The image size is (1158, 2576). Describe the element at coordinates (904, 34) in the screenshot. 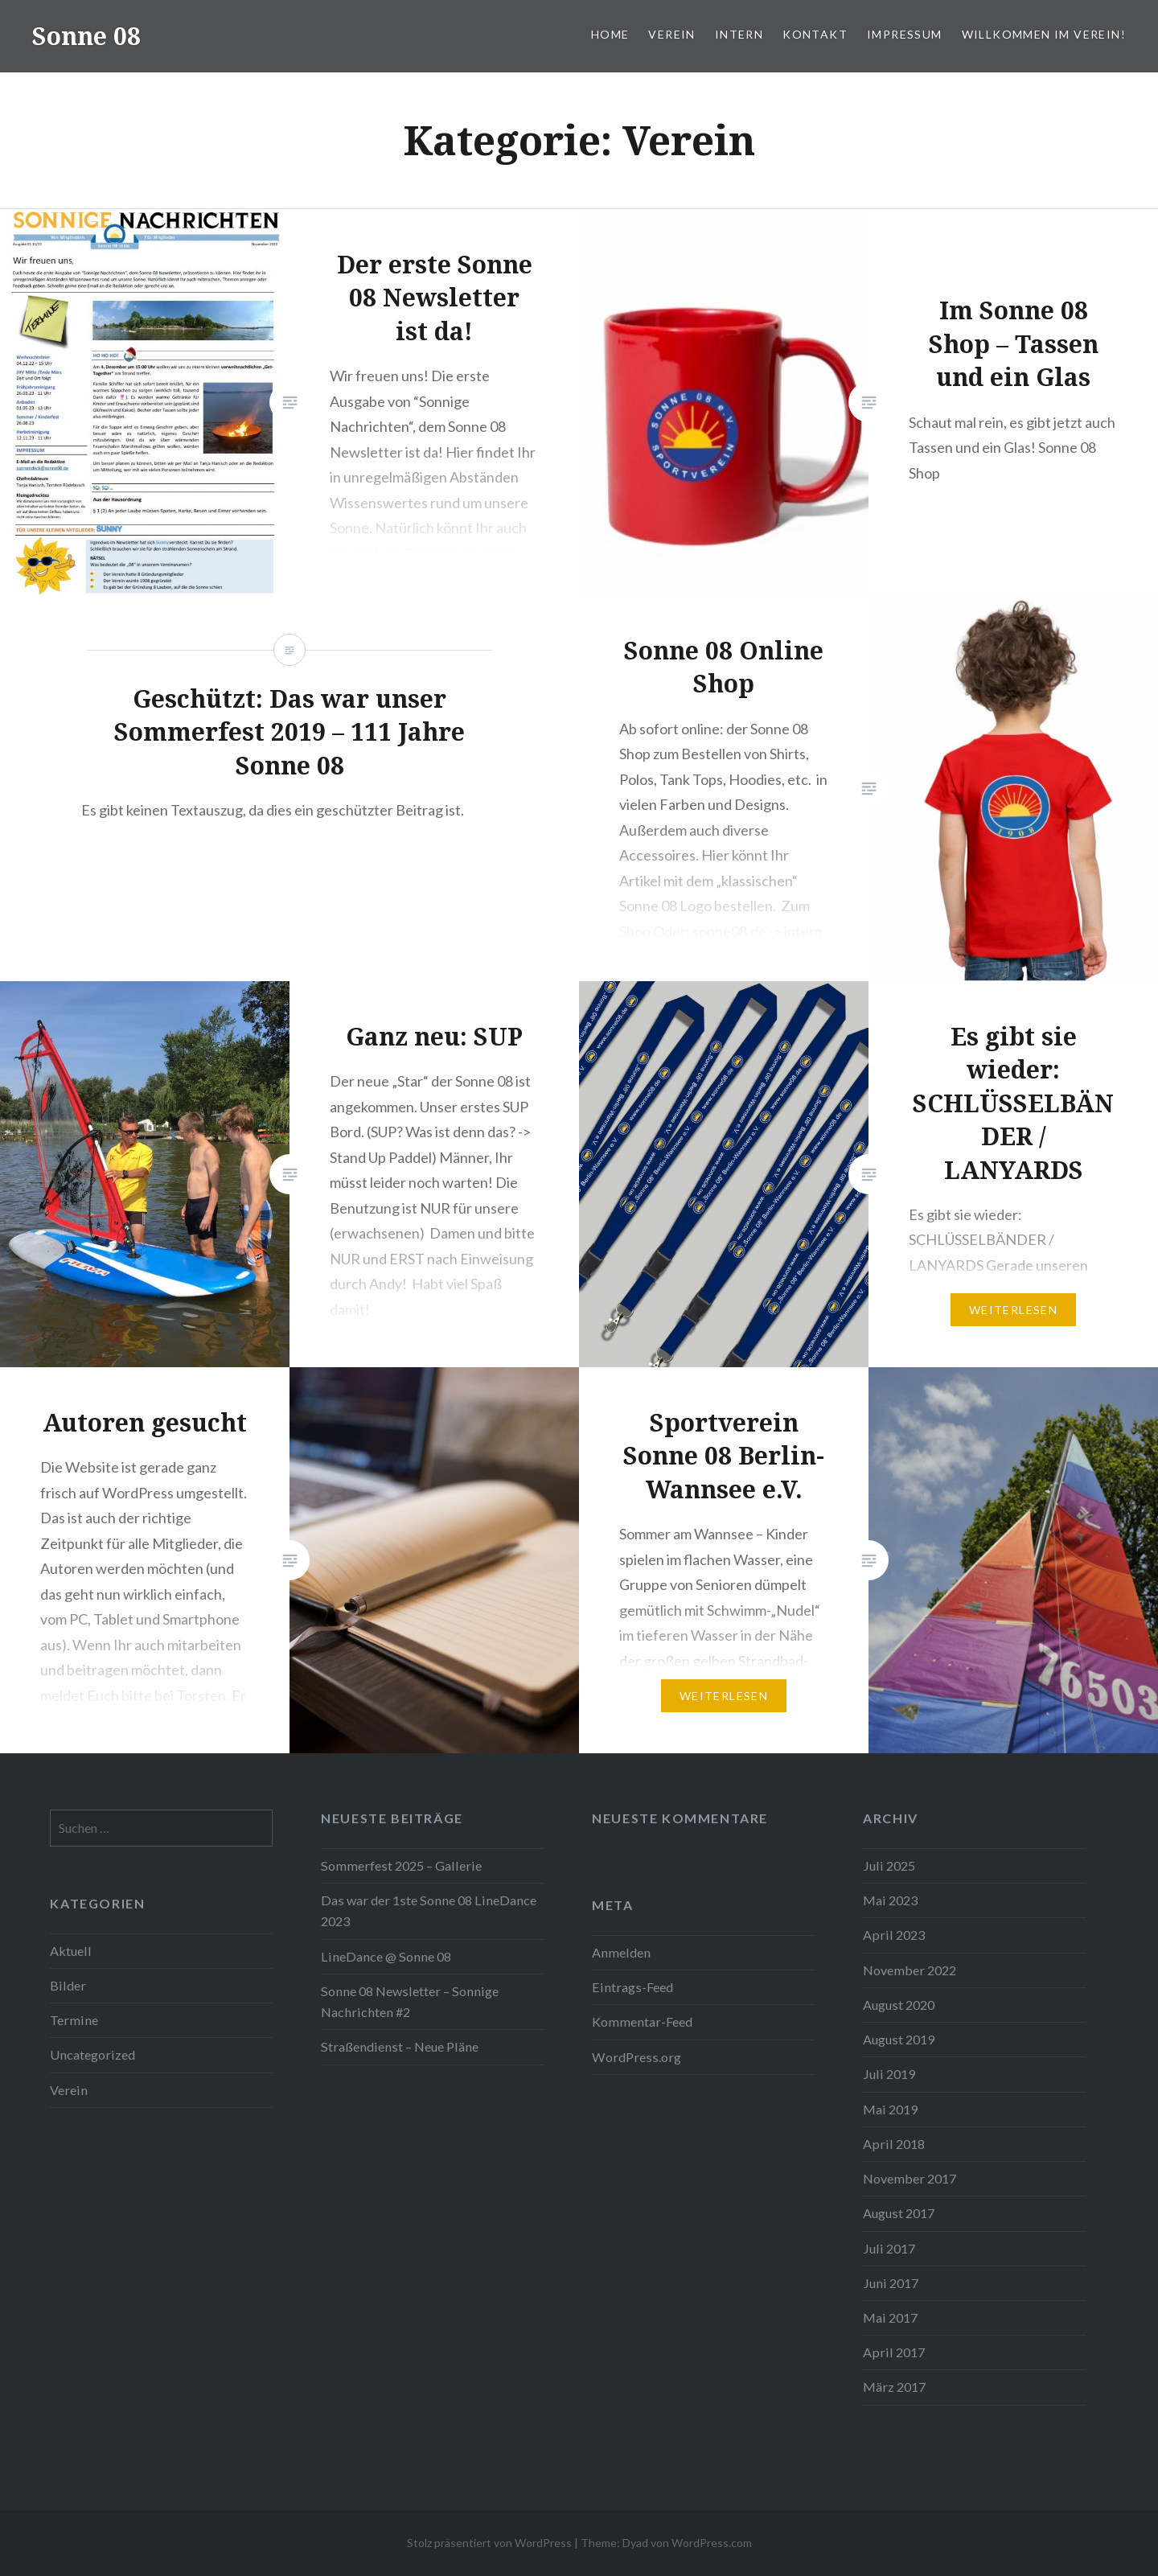

I see `Impressum` at that location.